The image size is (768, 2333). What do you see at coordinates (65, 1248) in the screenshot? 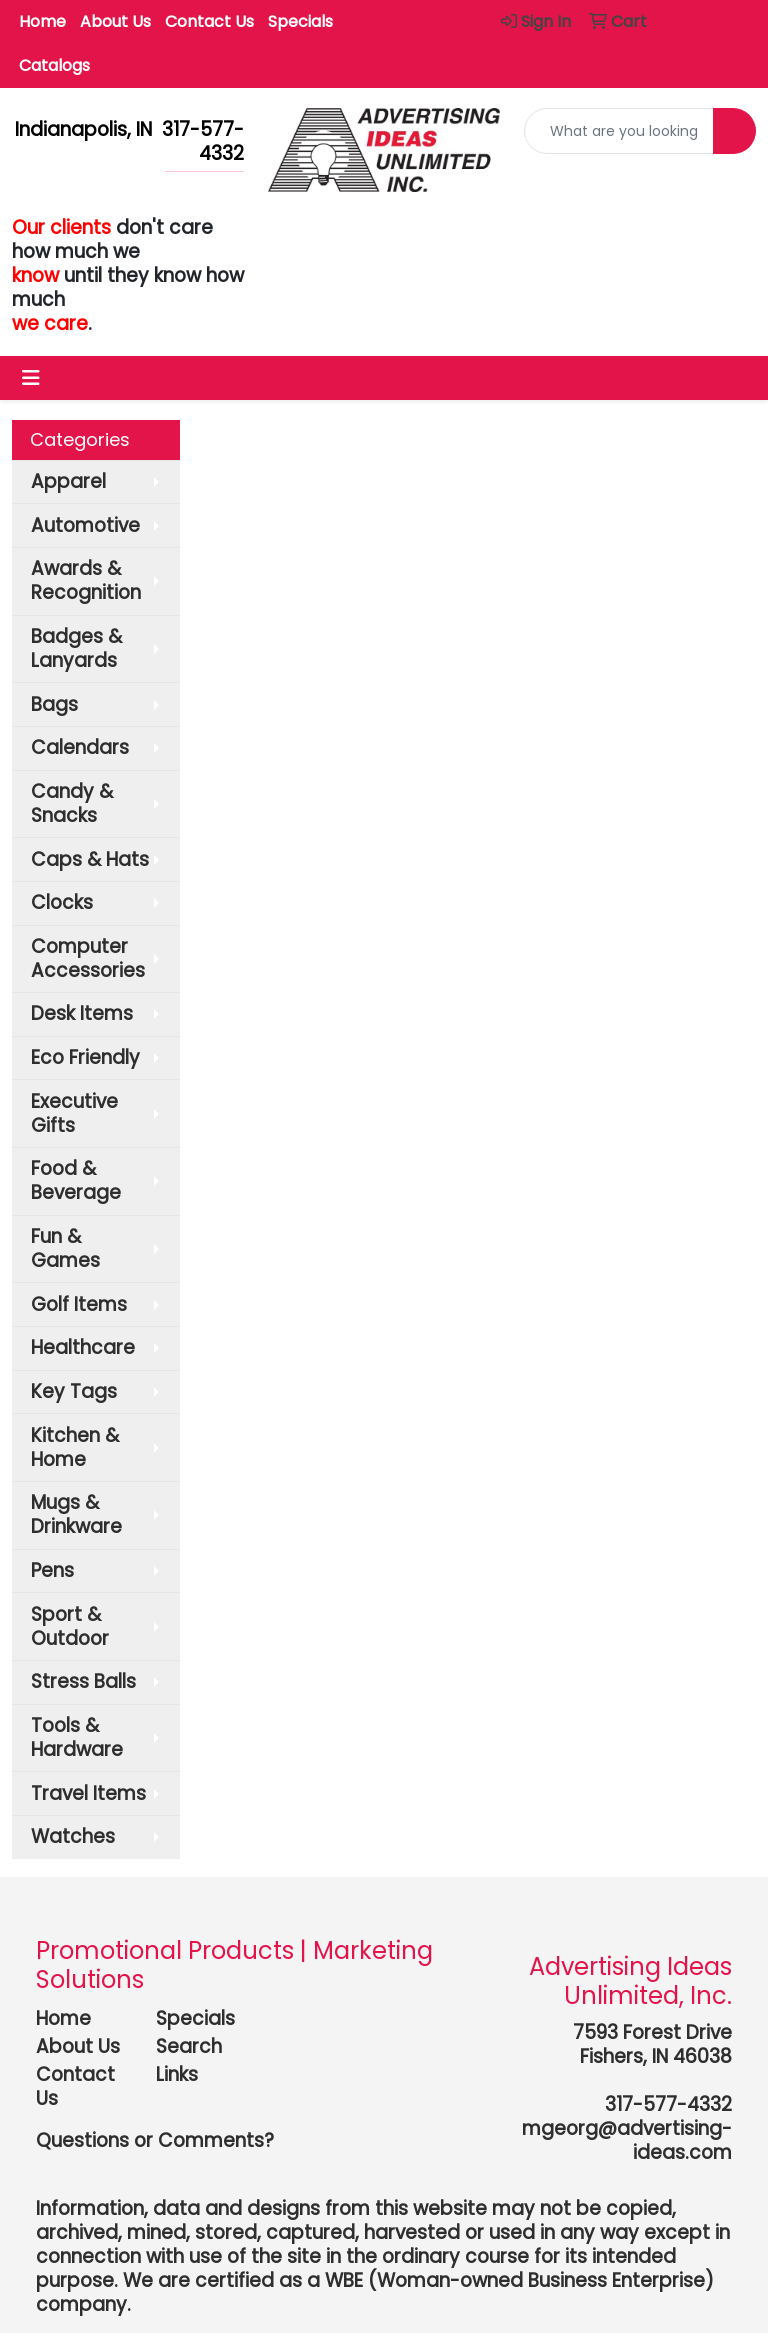
I see `Fun & Games` at bounding box center [65, 1248].